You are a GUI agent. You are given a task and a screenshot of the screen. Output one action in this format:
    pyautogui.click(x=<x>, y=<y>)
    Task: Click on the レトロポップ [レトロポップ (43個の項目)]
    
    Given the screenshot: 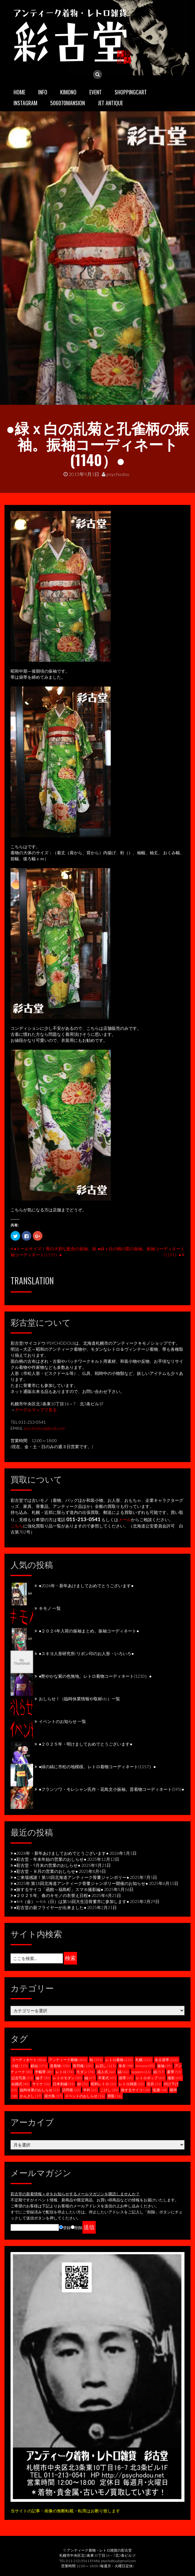 What is the action you would take?
    pyautogui.click(x=150, y=2078)
    